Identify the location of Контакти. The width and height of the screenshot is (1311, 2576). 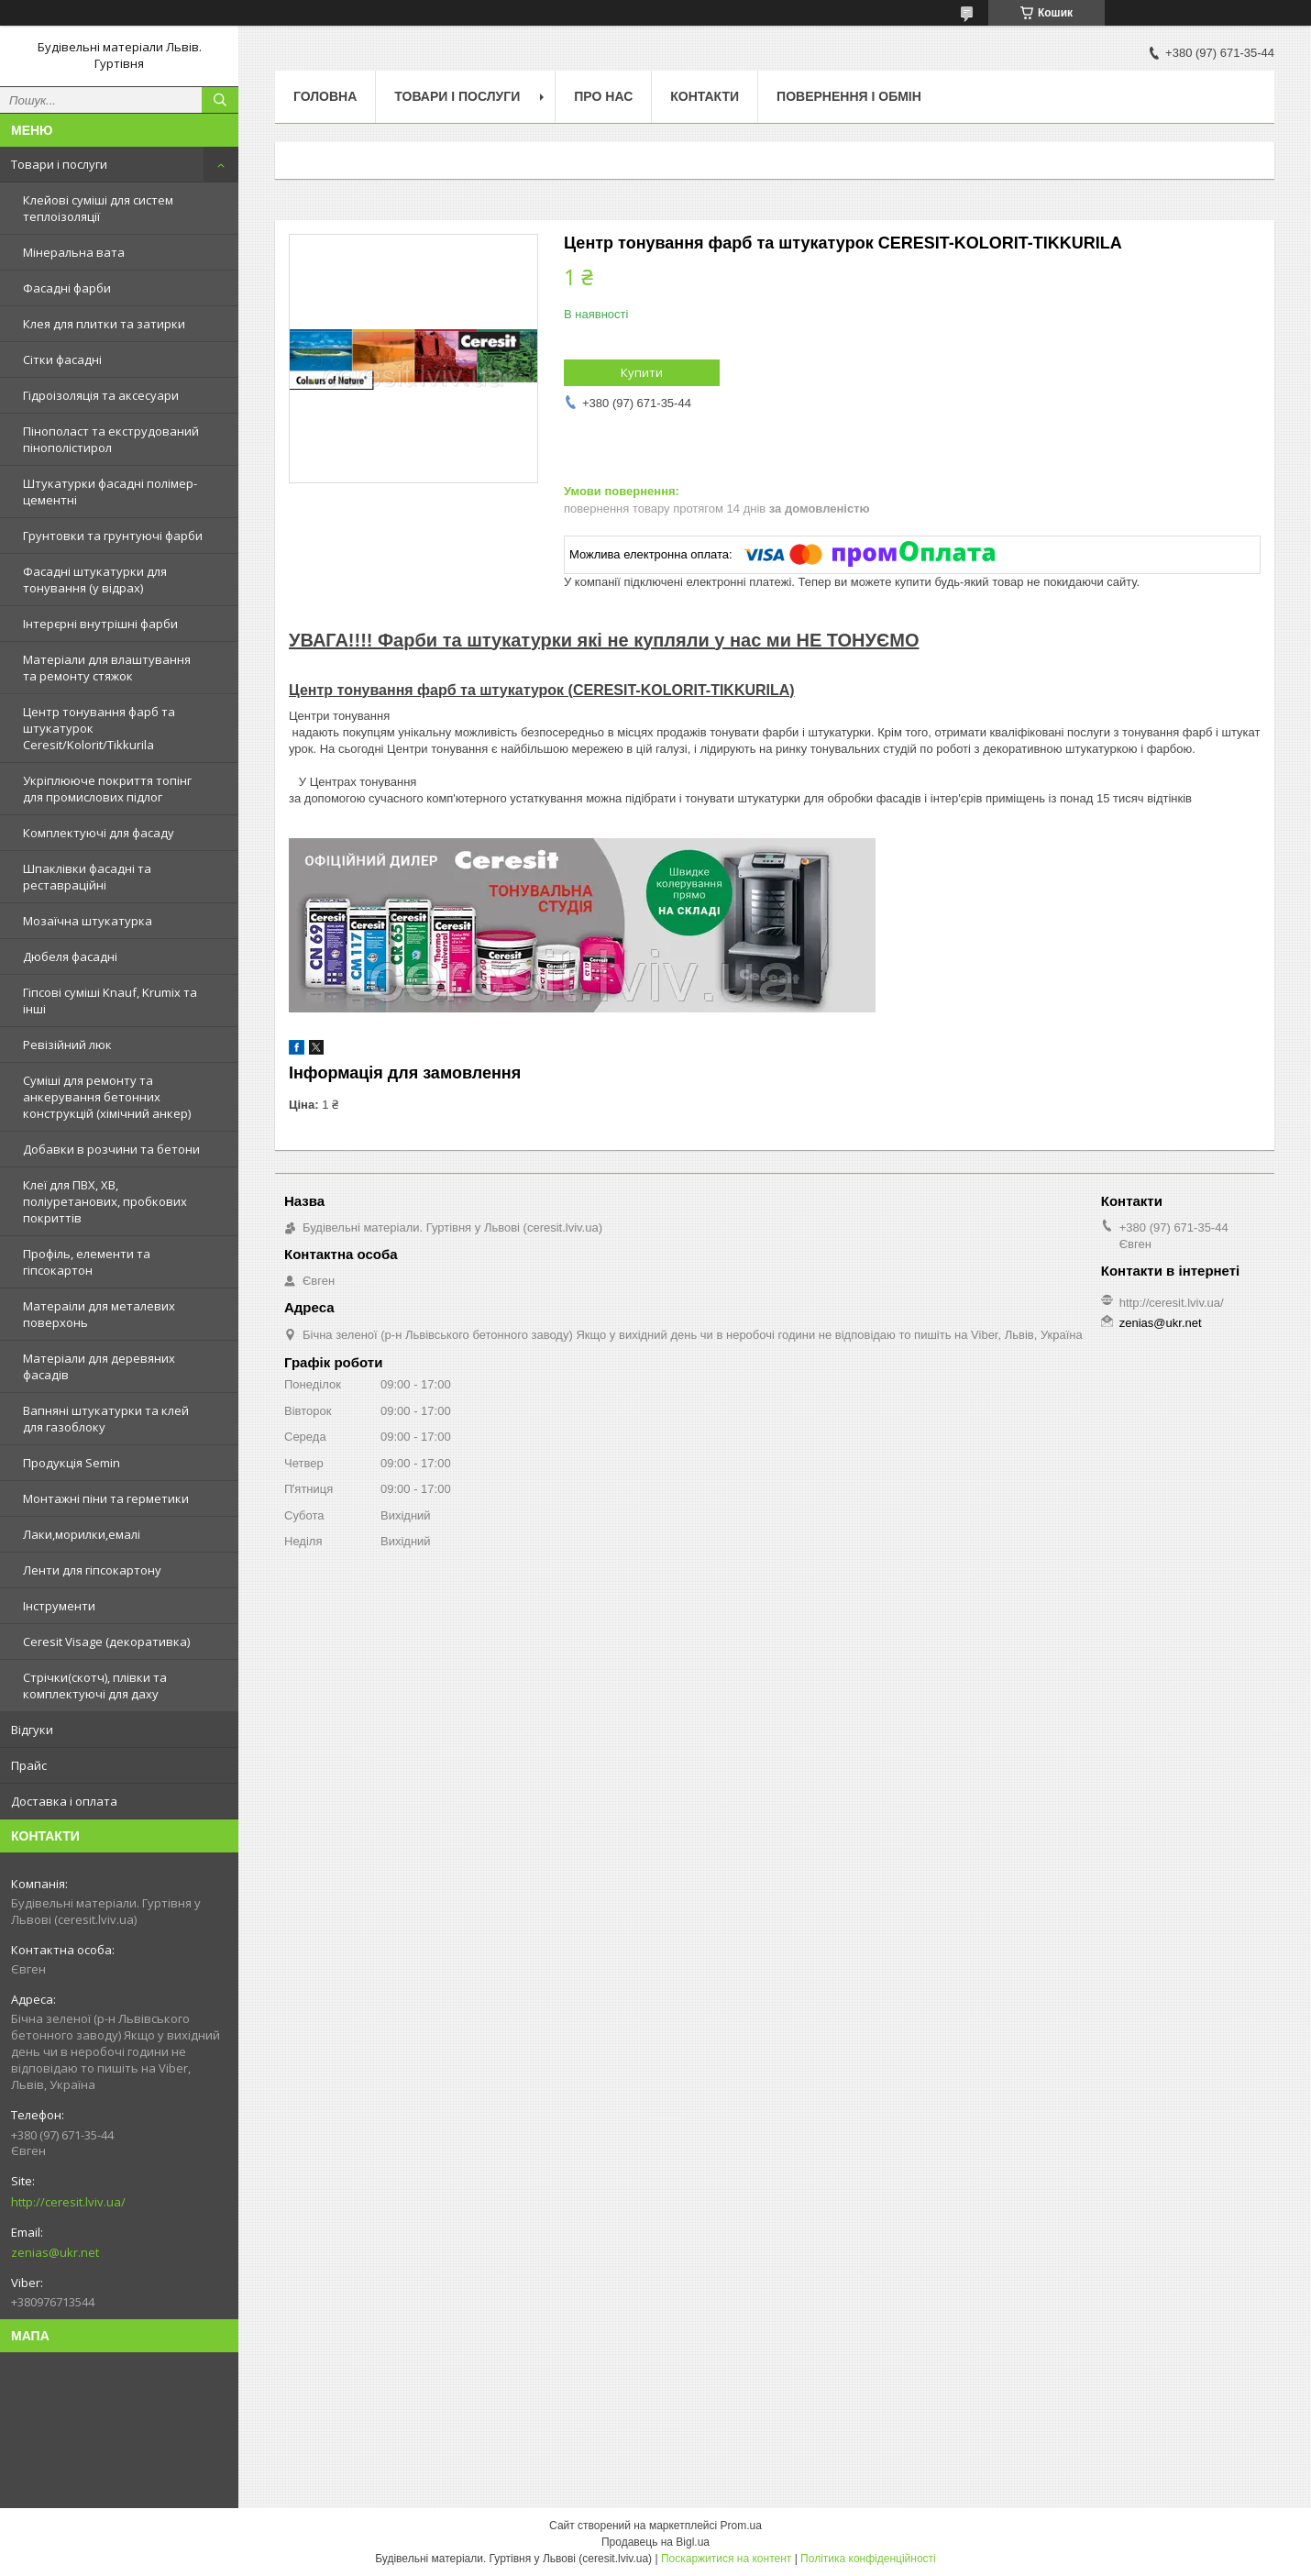
(704, 96).